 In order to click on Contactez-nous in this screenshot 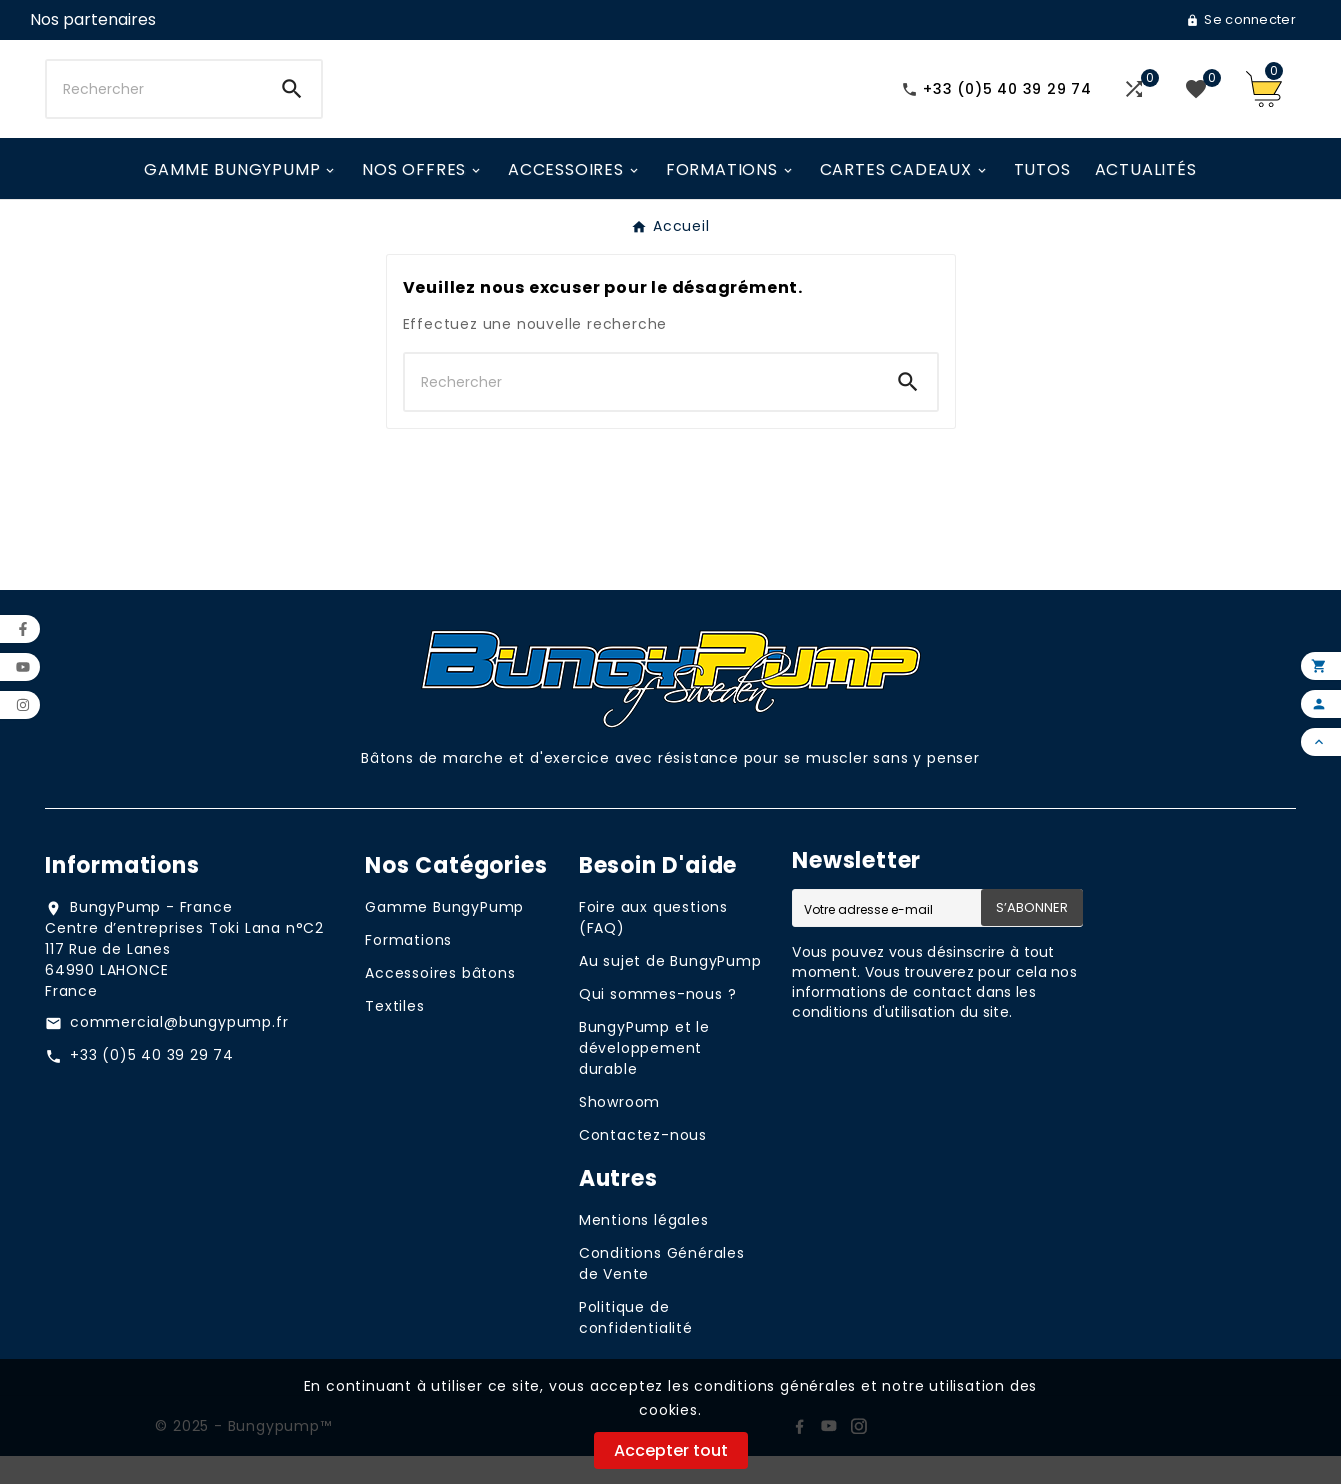, I will do `click(643, 1163)`.